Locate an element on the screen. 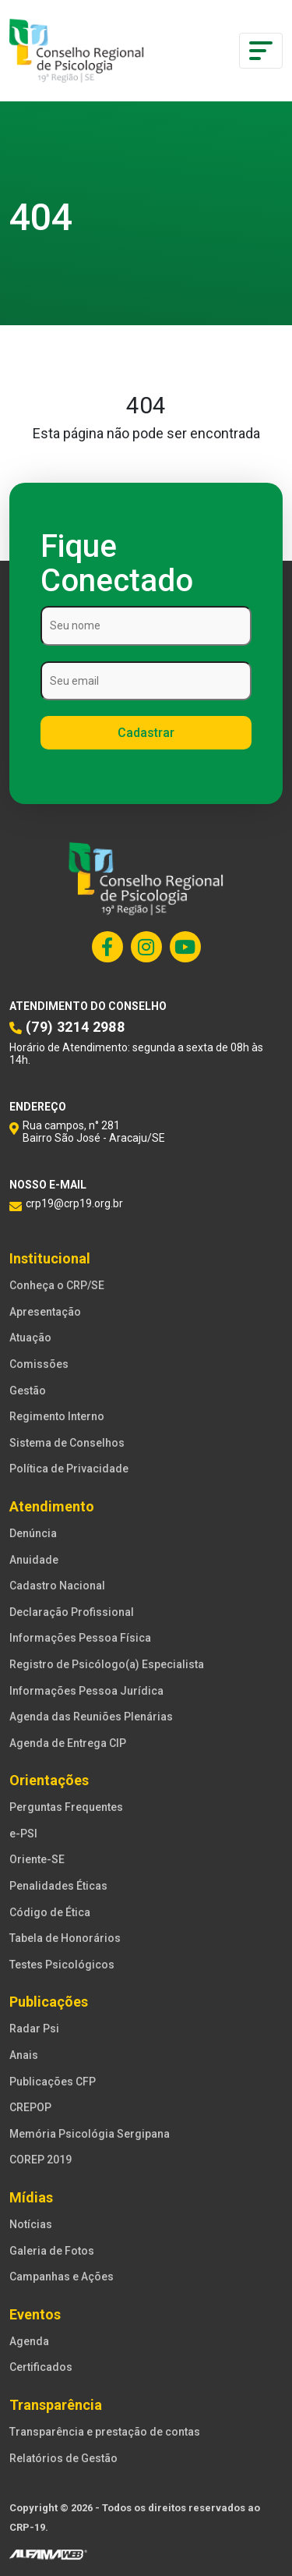  Agenda das Reuniões Plenárias is located at coordinates (91, 1716).